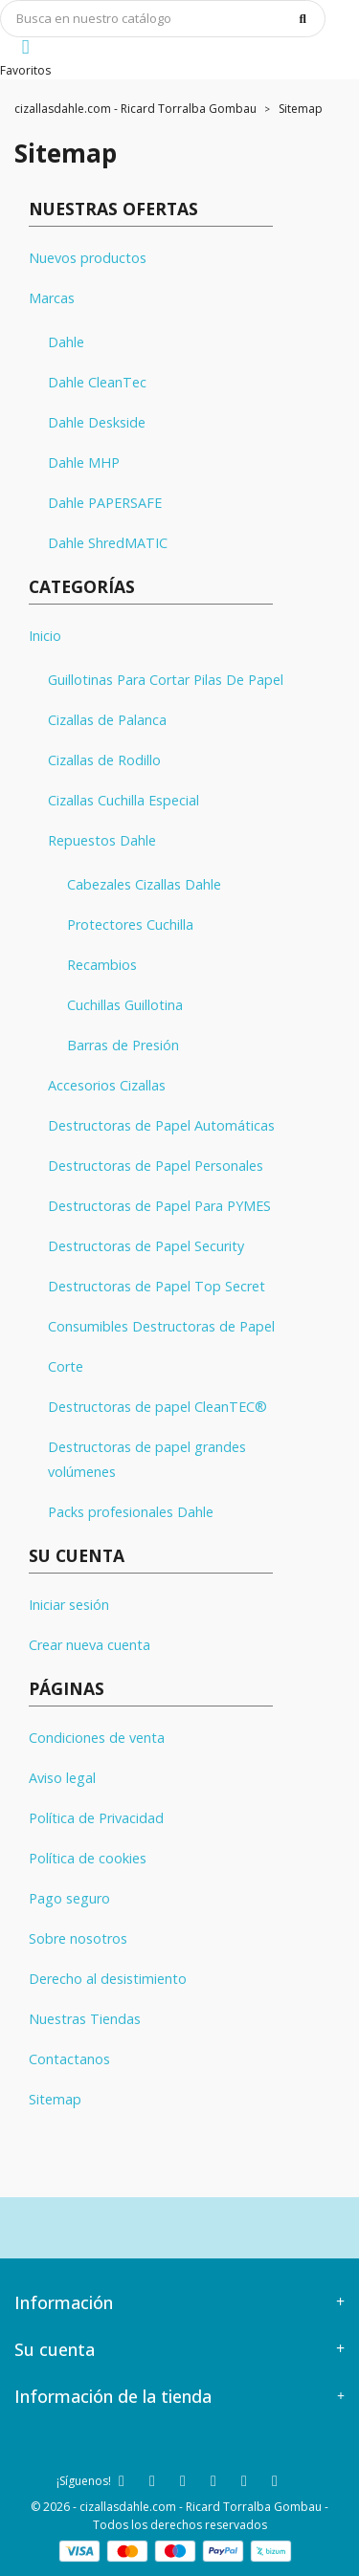  What do you see at coordinates (107, 720) in the screenshot?
I see `Cizallas de Palanca` at bounding box center [107, 720].